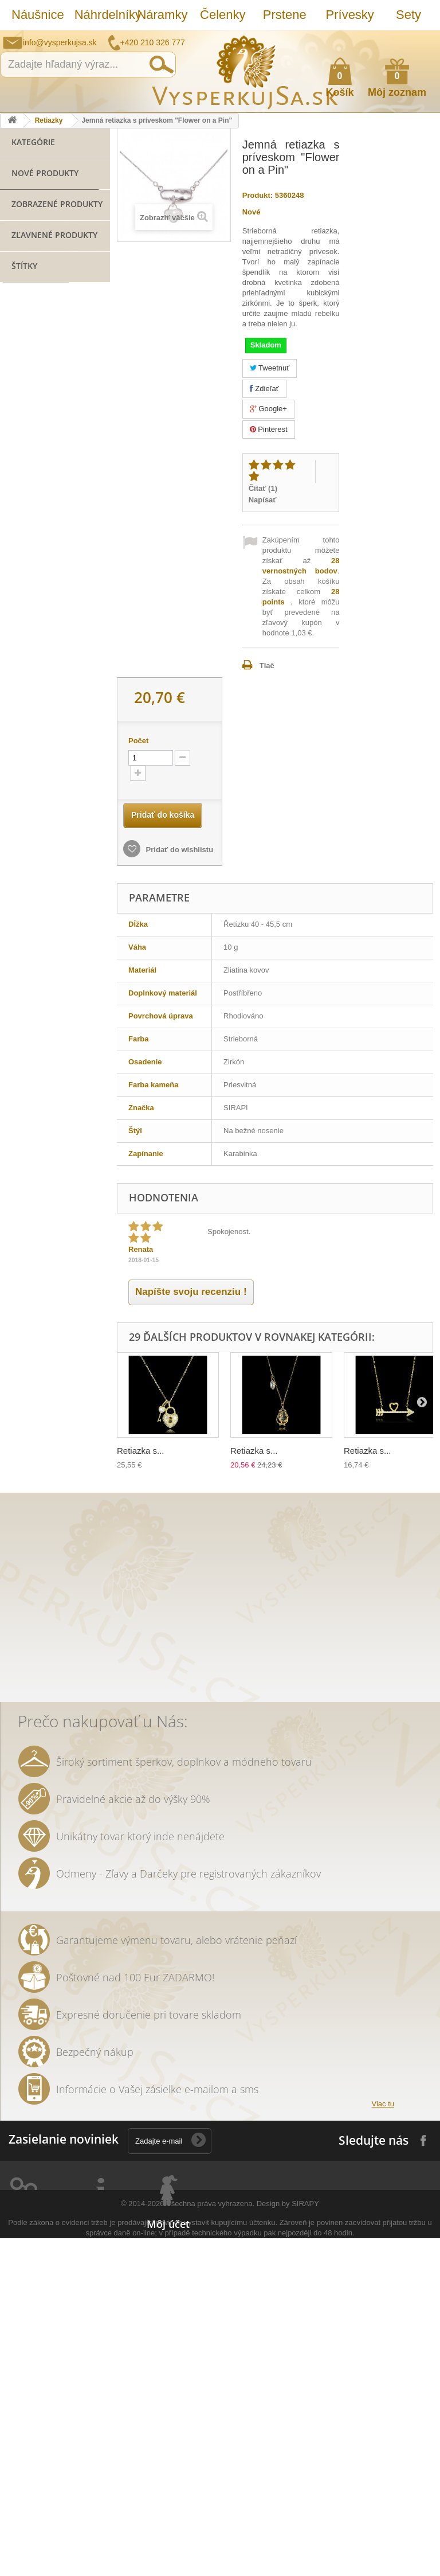  I want to click on Osobné údaje, so click(171, 2396).